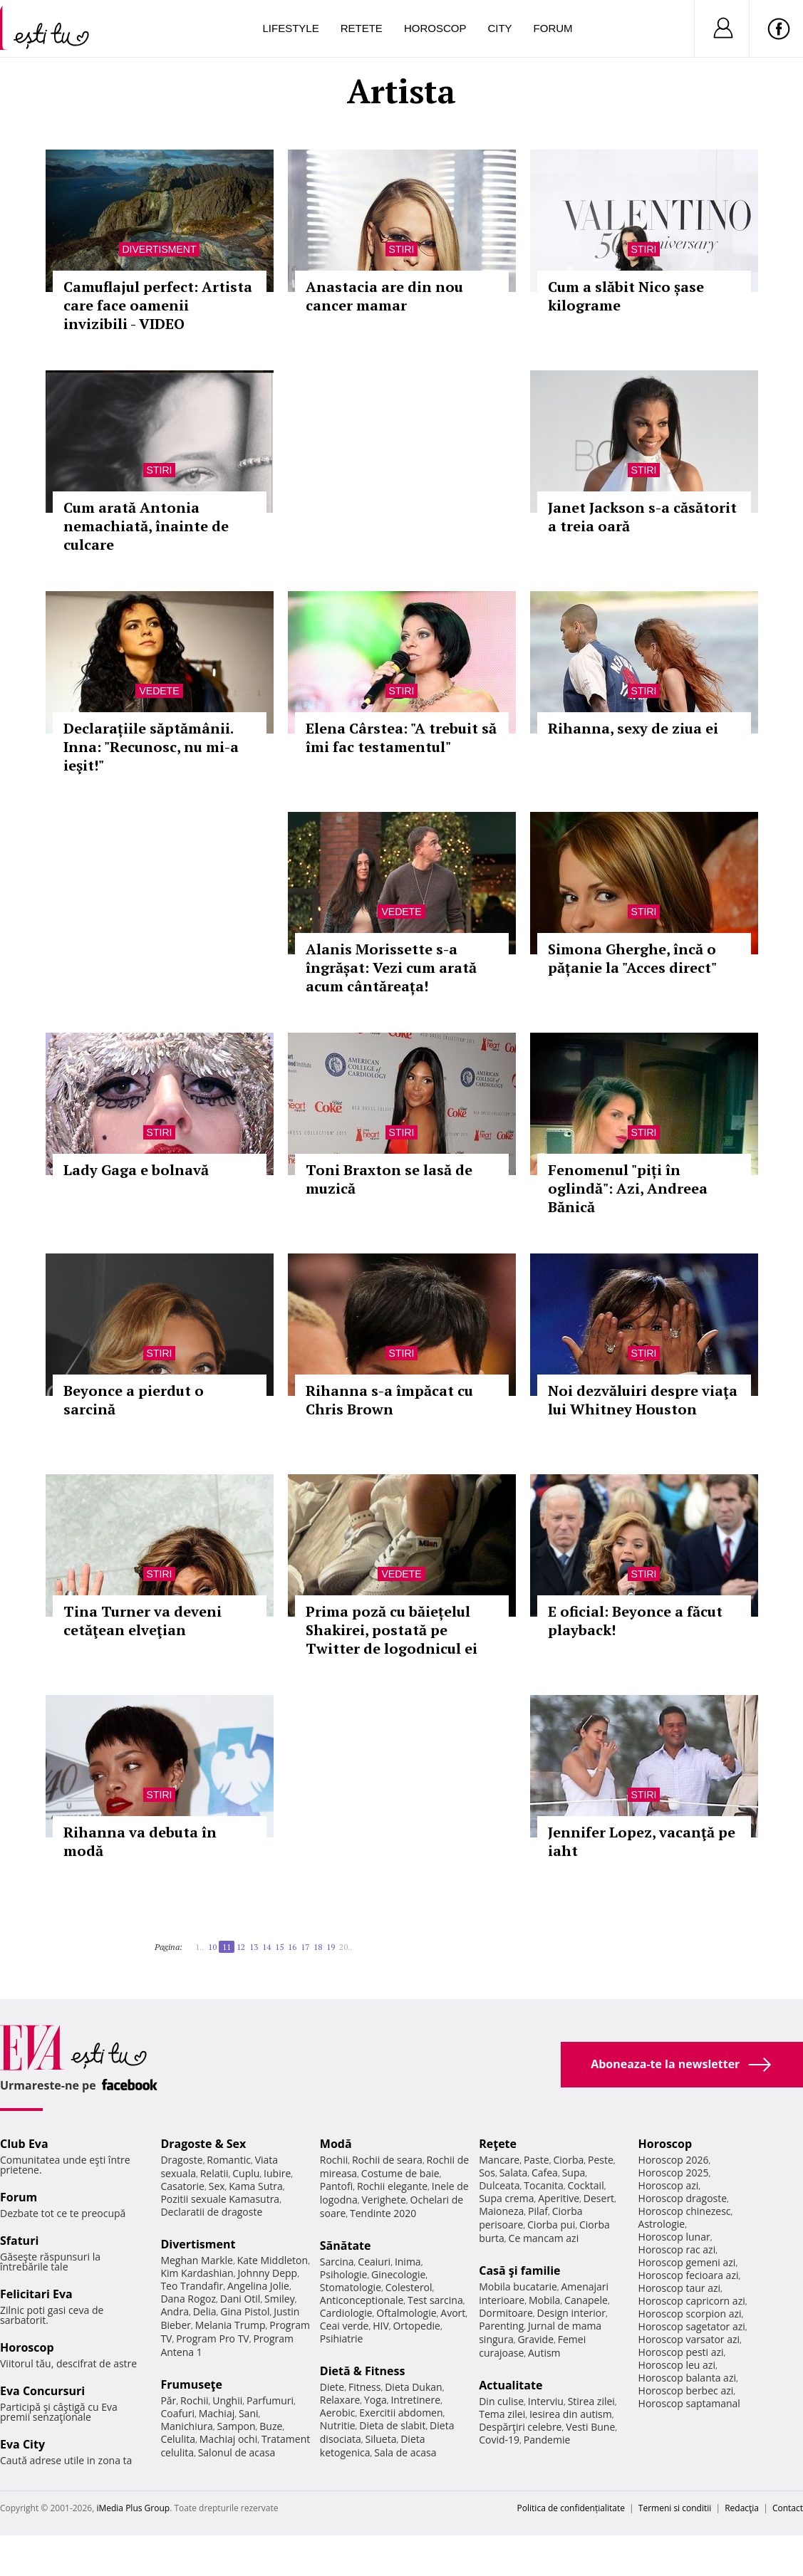 The height and width of the screenshot is (2576, 803). I want to click on Tocanita, so click(544, 2185).